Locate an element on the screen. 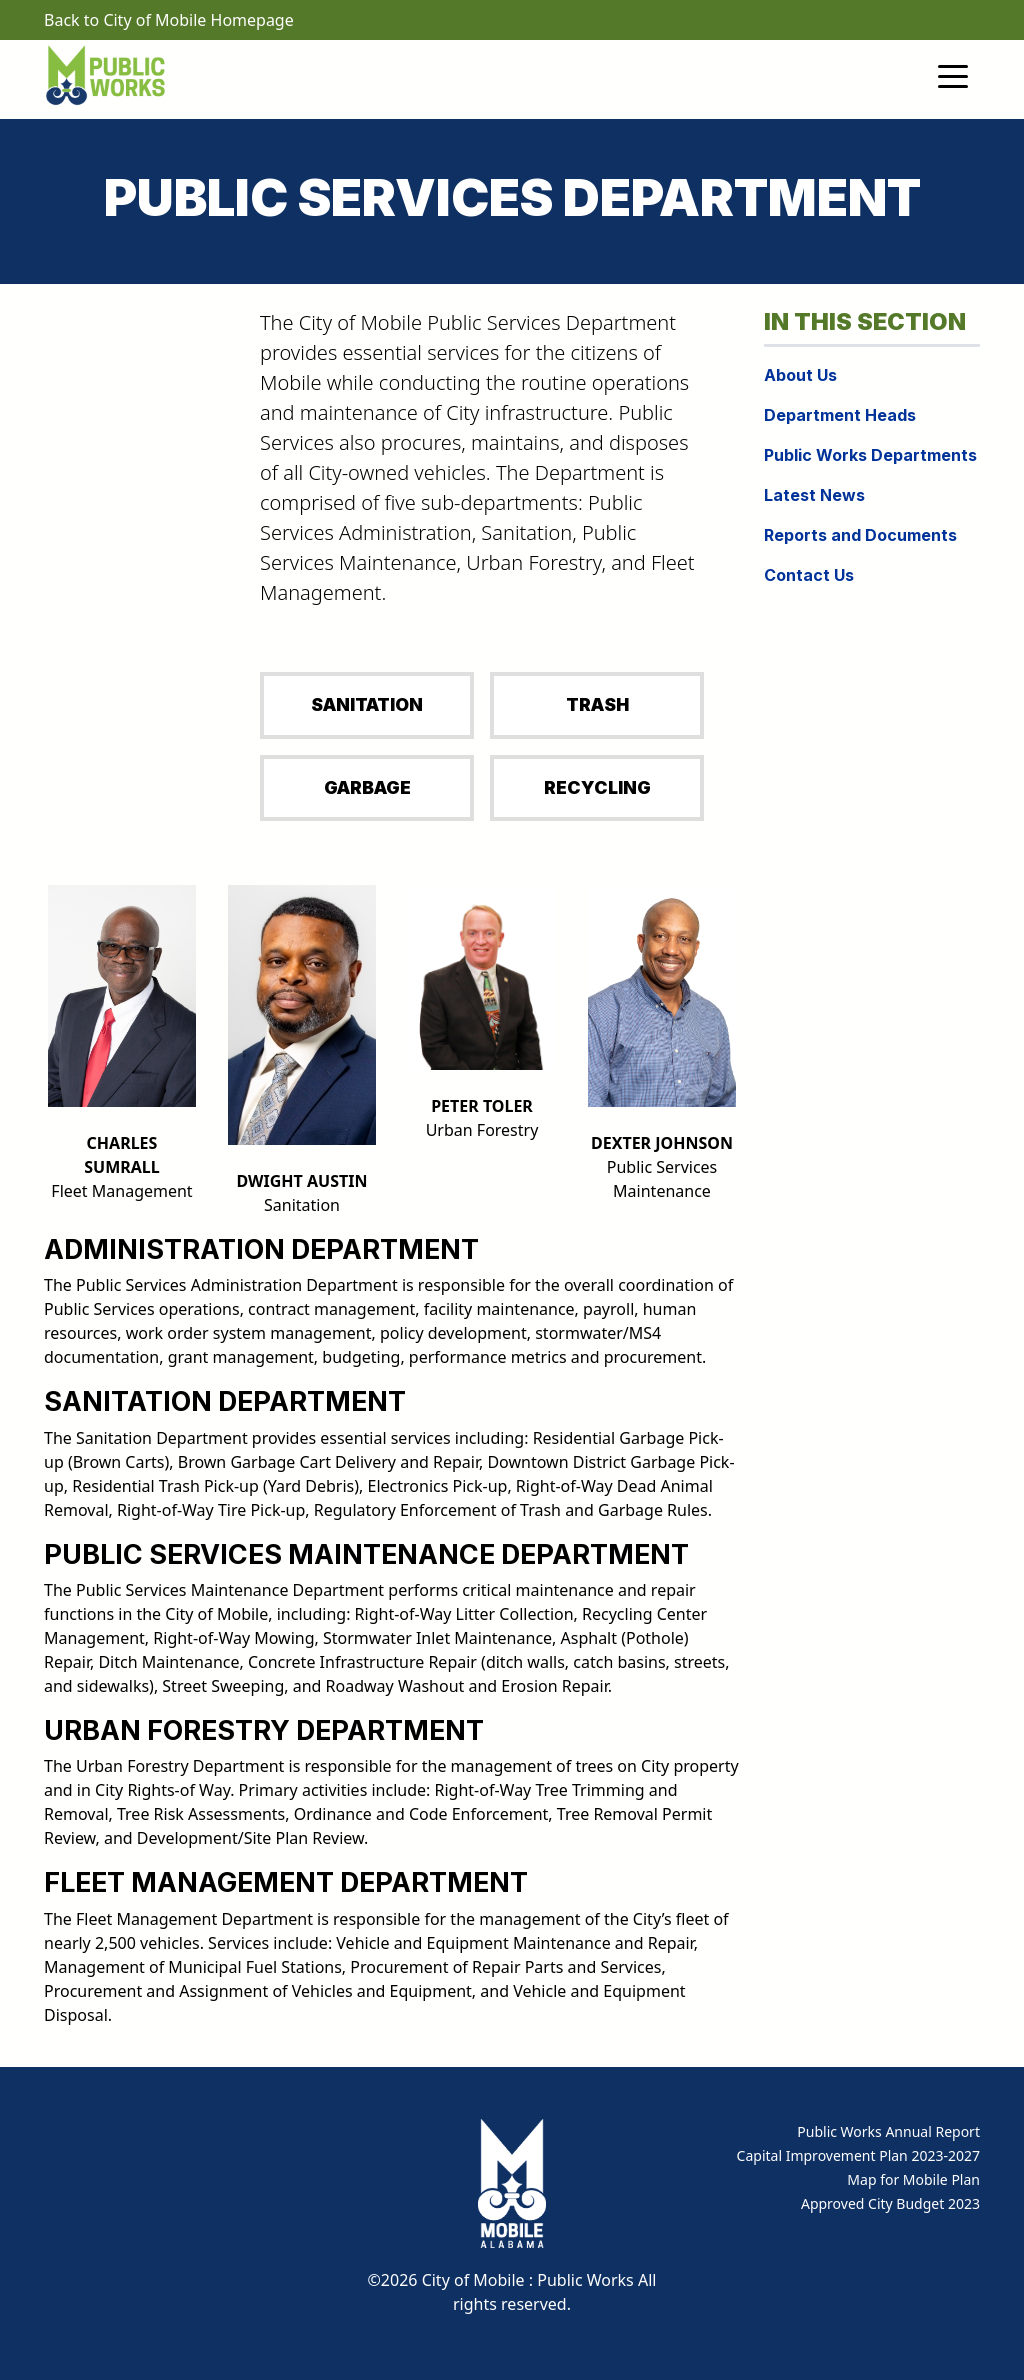  GARBAGE is located at coordinates (367, 787).